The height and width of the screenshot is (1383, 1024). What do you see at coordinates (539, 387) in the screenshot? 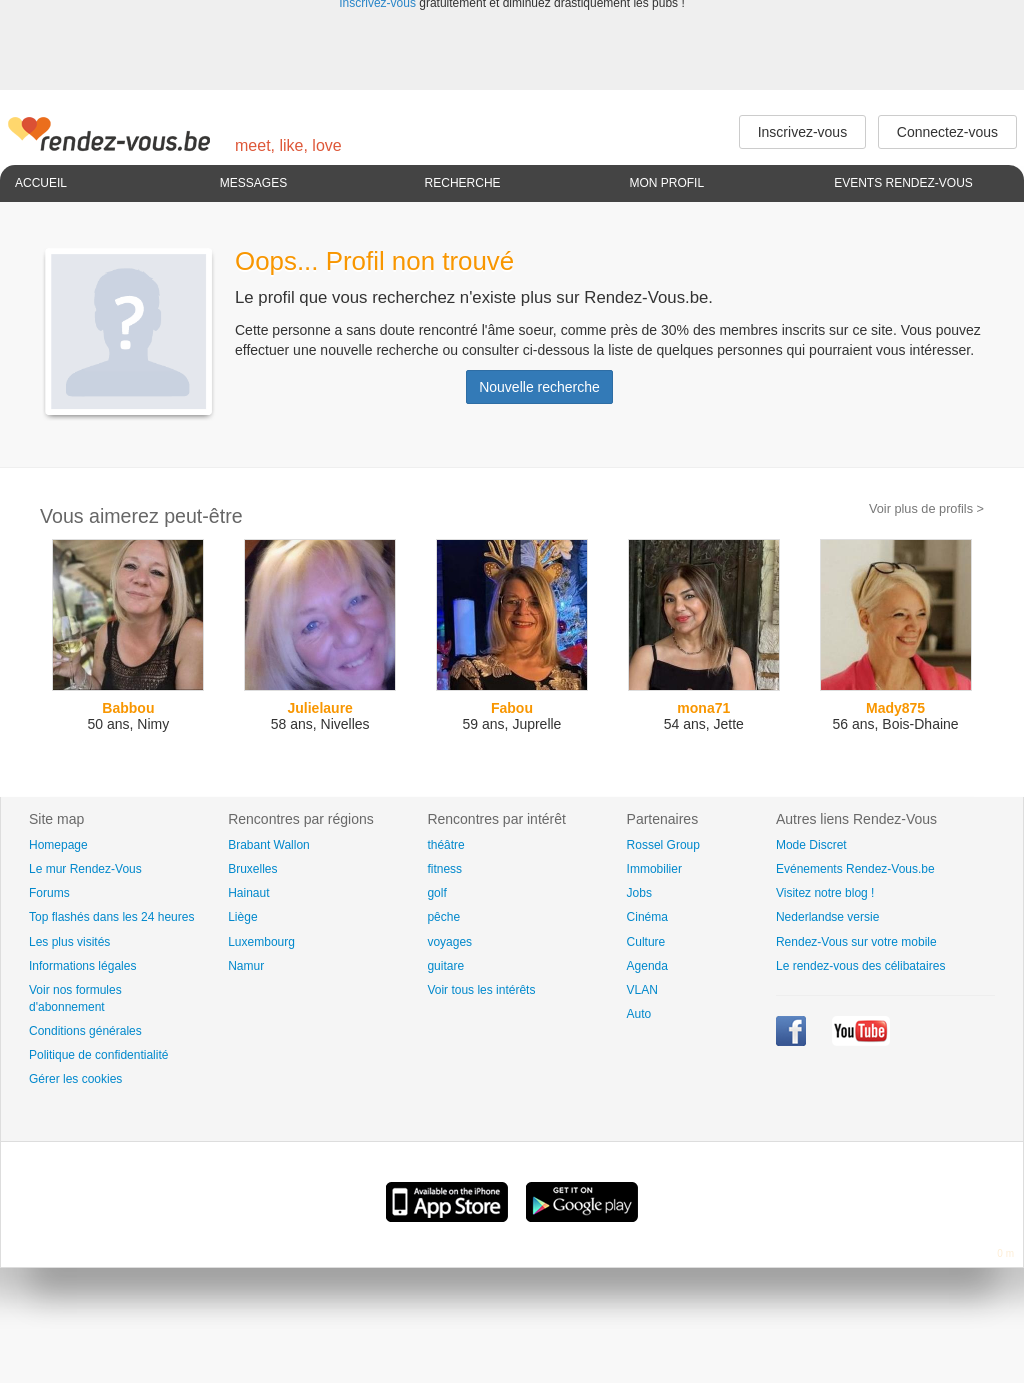
I see `Nouvelle recherche` at bounding box center [539, 387].